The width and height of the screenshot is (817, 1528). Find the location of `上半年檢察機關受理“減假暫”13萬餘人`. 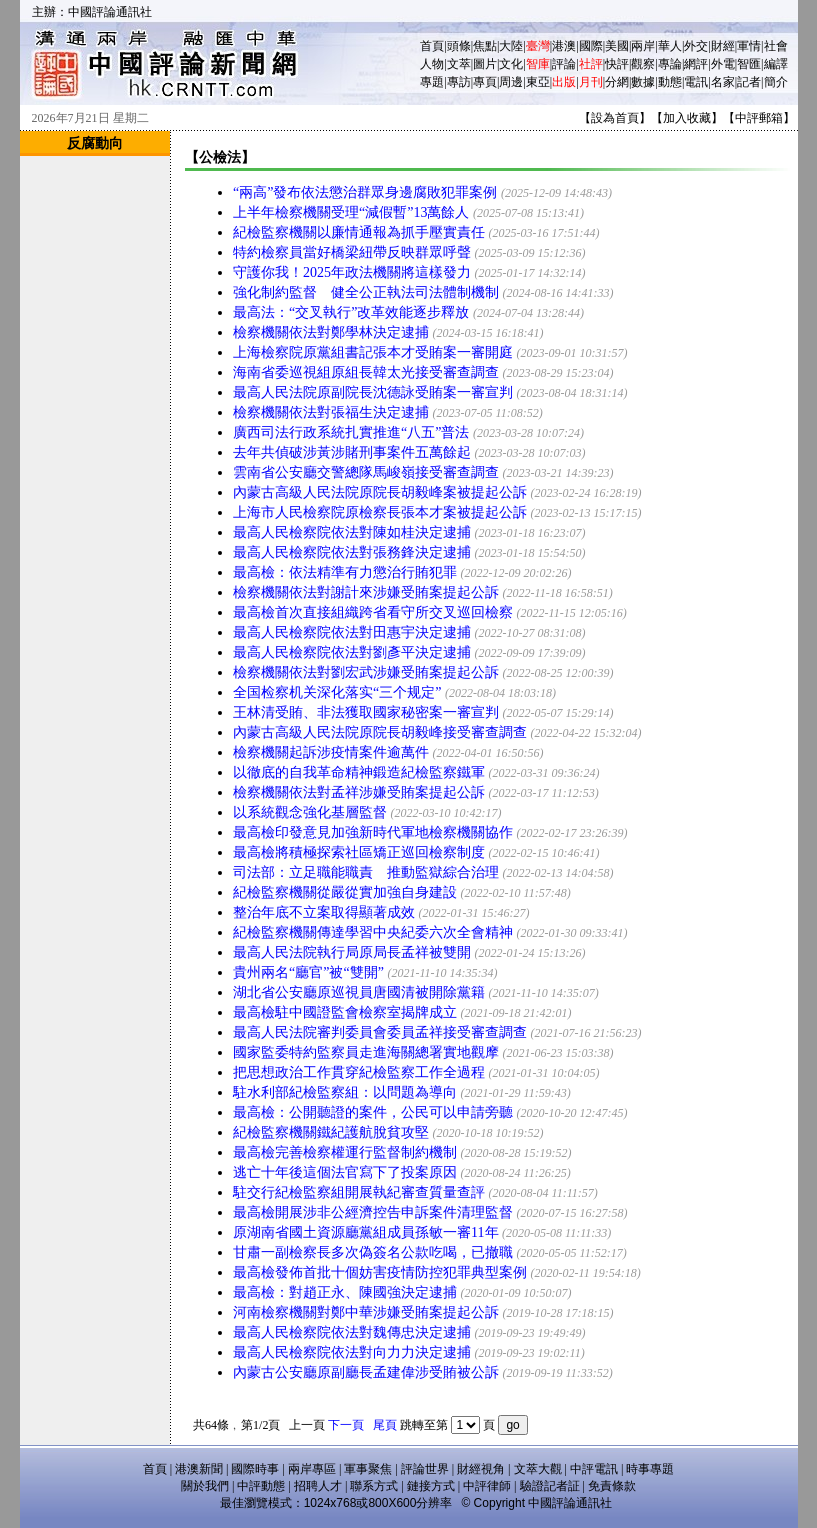

上半年檢察機關受理“減假暫”13萬餘人 is located at coordinates (351, 212).